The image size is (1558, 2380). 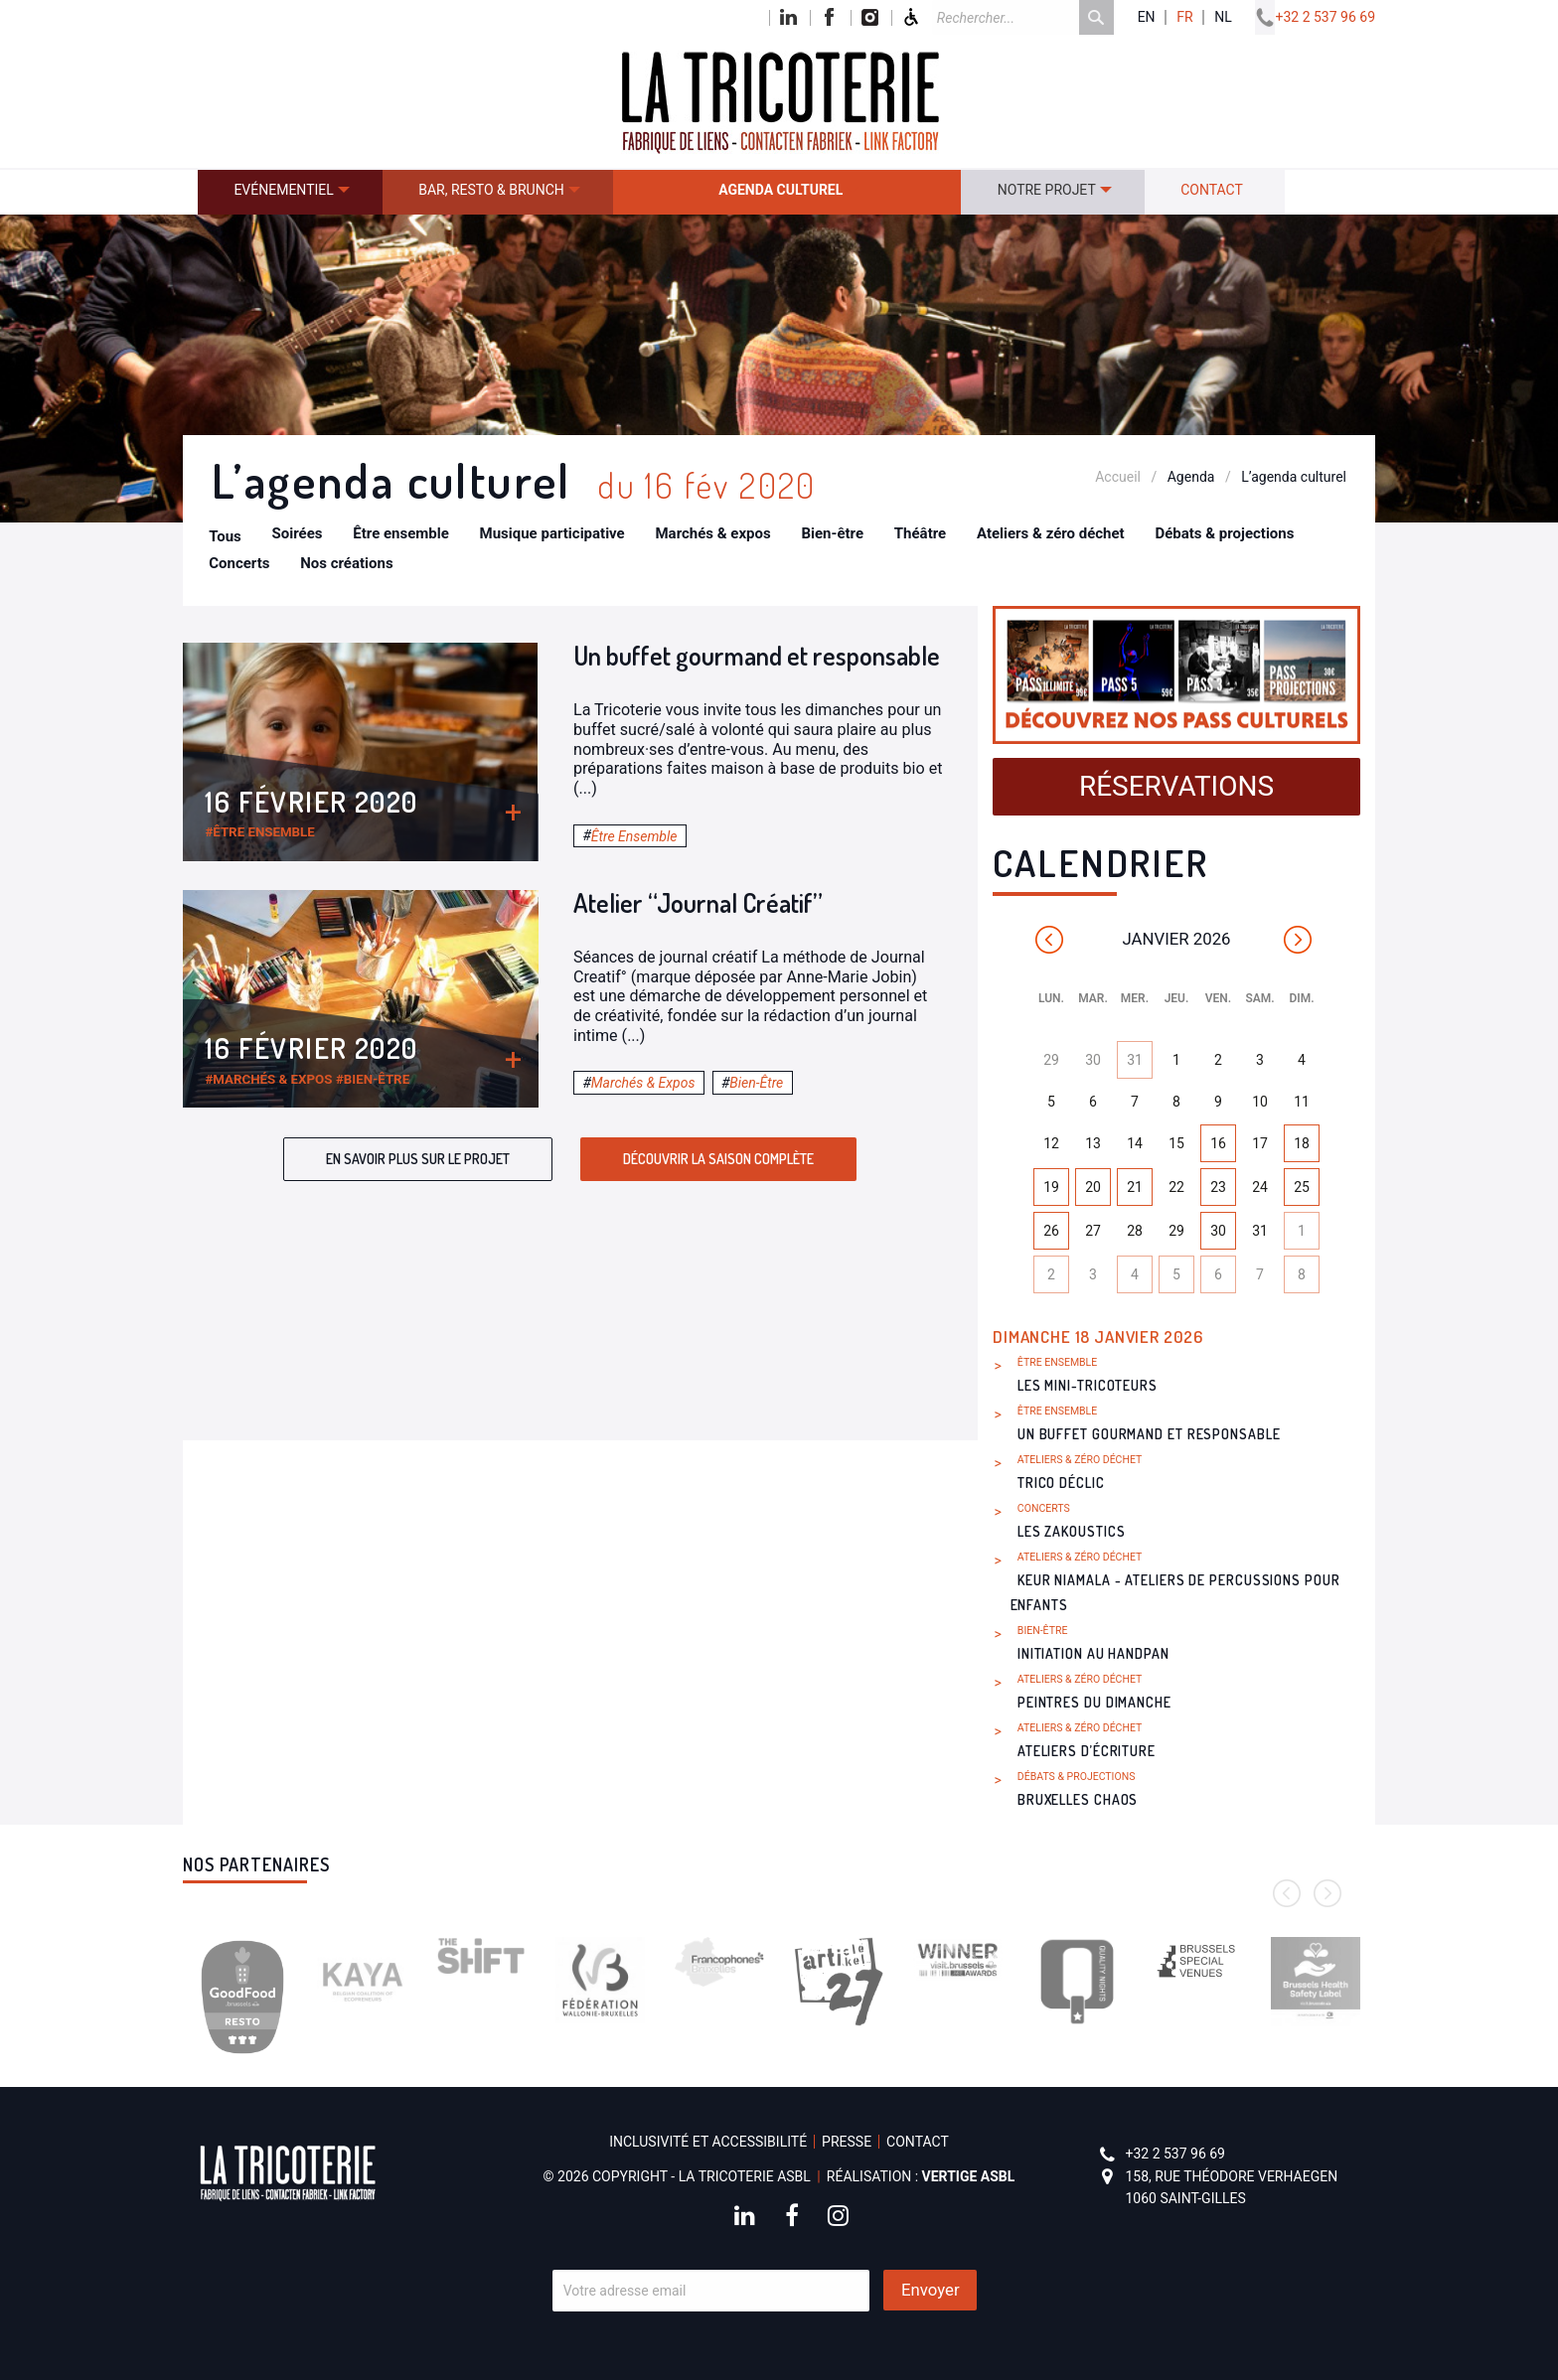 I want to click on Initiation au handpan, so click(x=1093, y=1653).